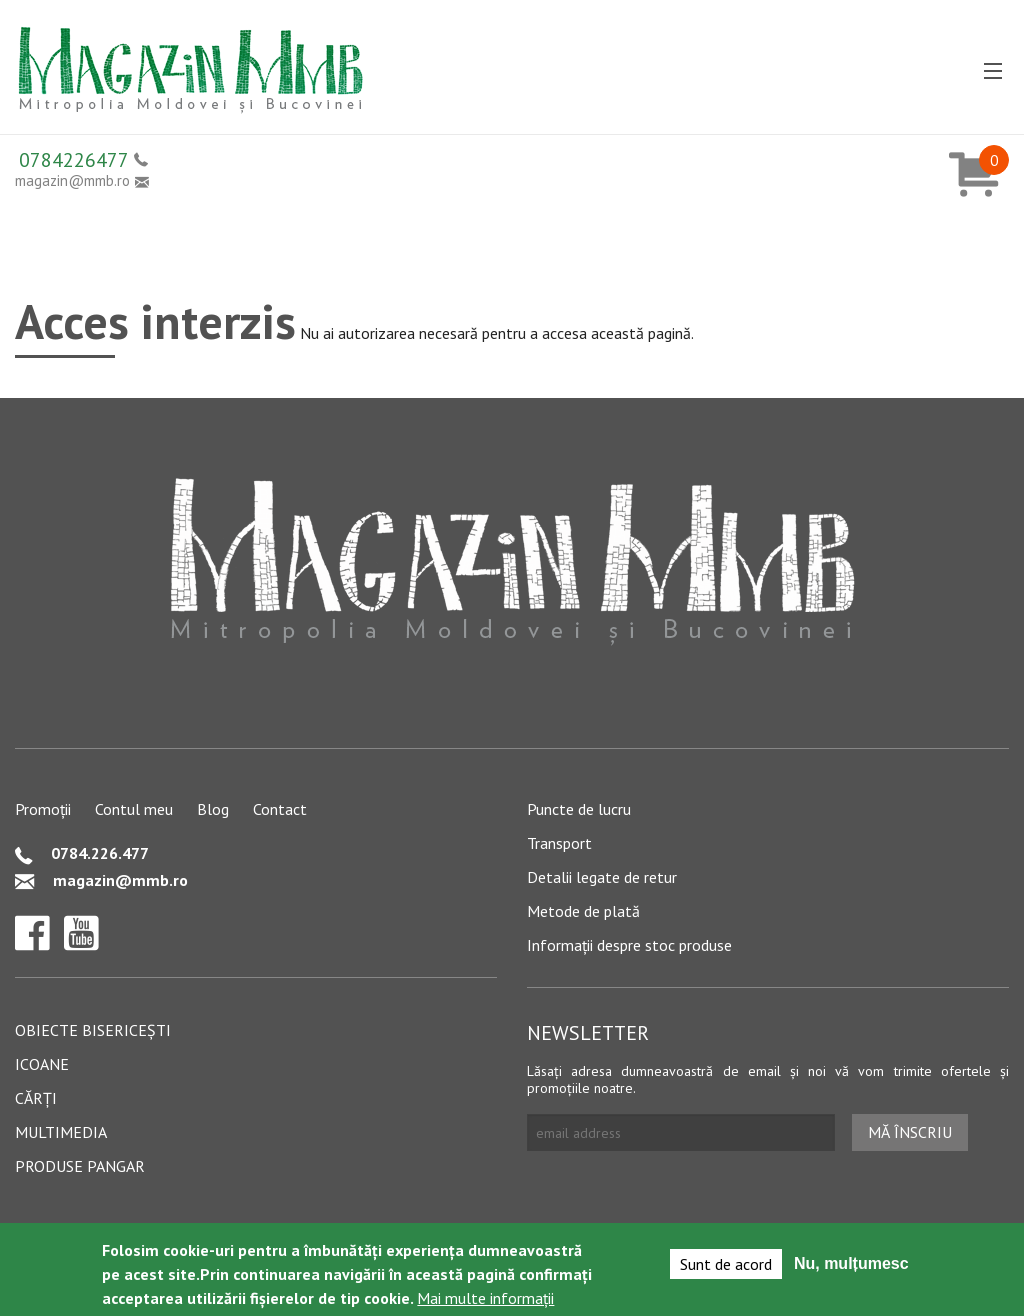 This screenshot has height=1316, width=1024. Describe the element at coordinates (134, 809) in the screenshot. I see `Contul meu` at that location.